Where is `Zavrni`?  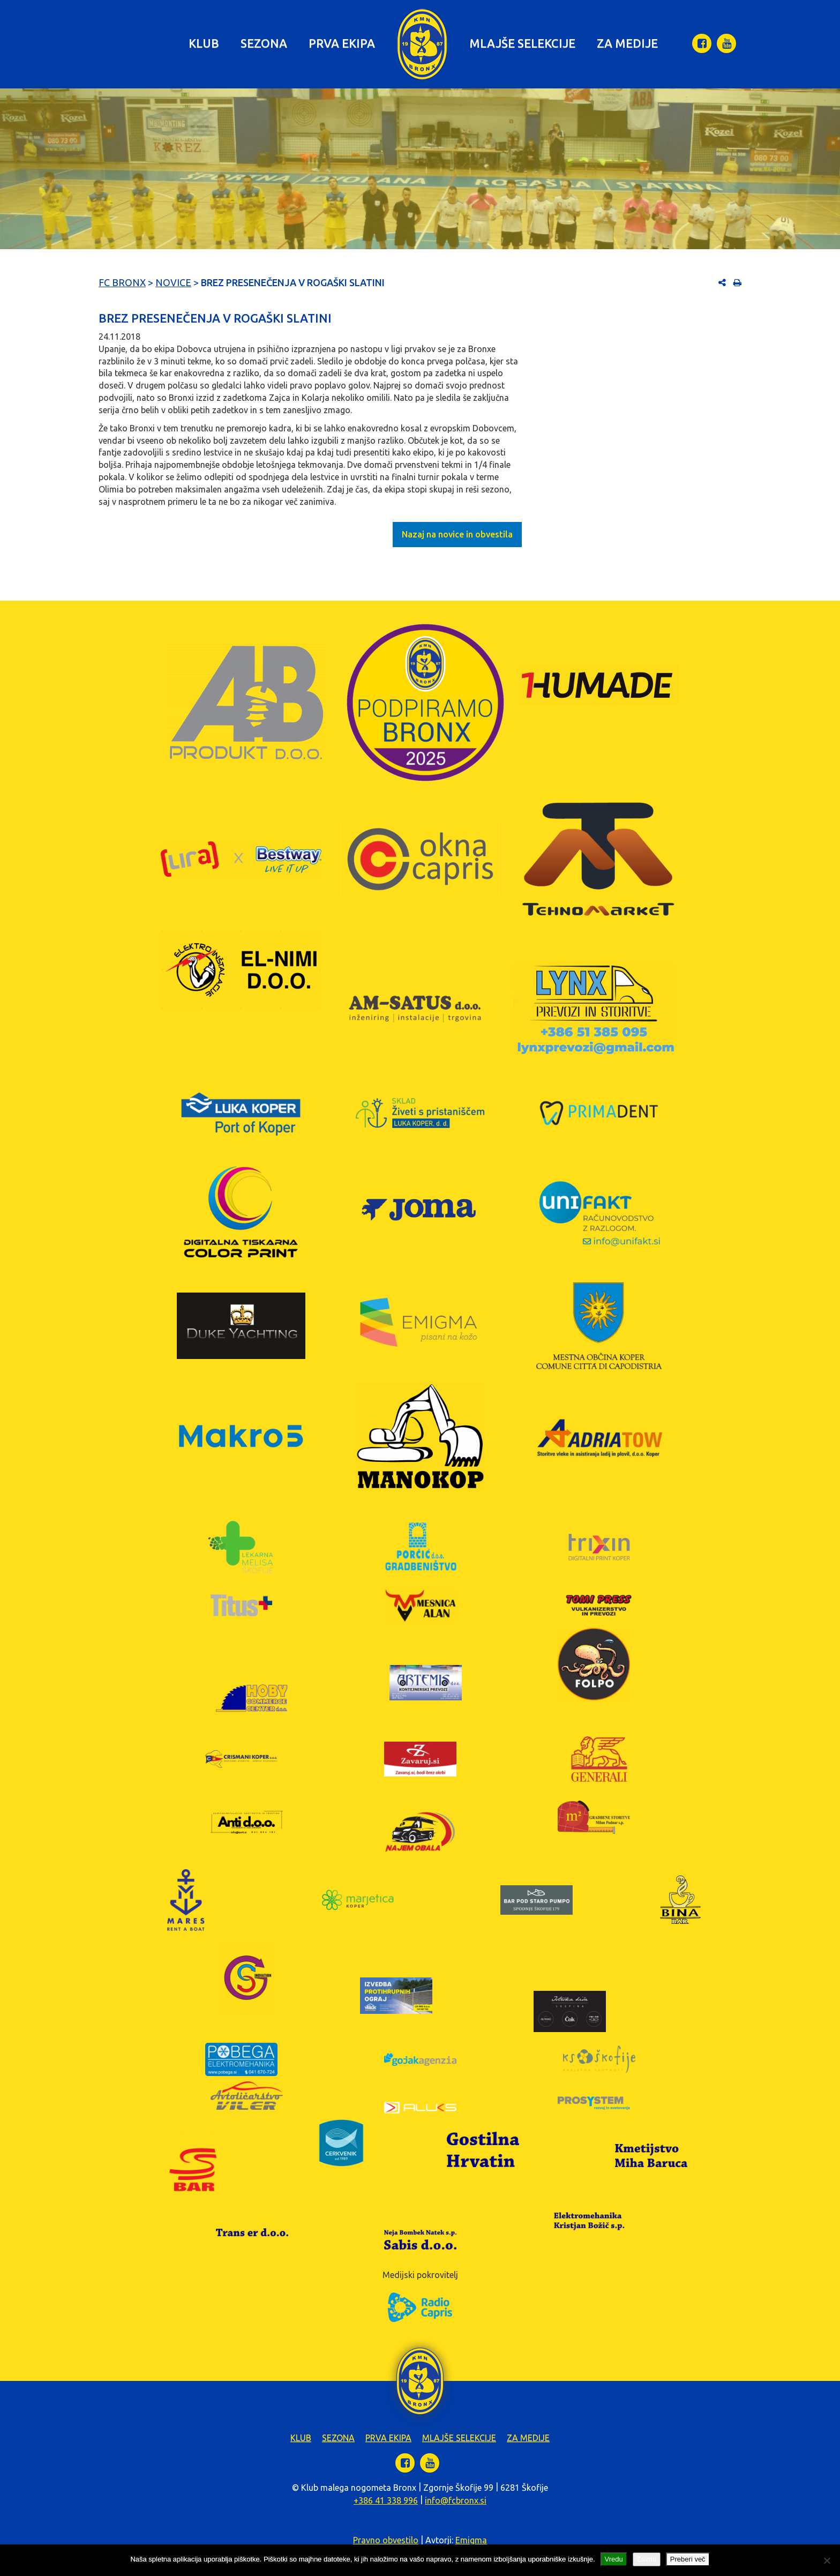
Zavrni is located at coordinates (646, 2559).